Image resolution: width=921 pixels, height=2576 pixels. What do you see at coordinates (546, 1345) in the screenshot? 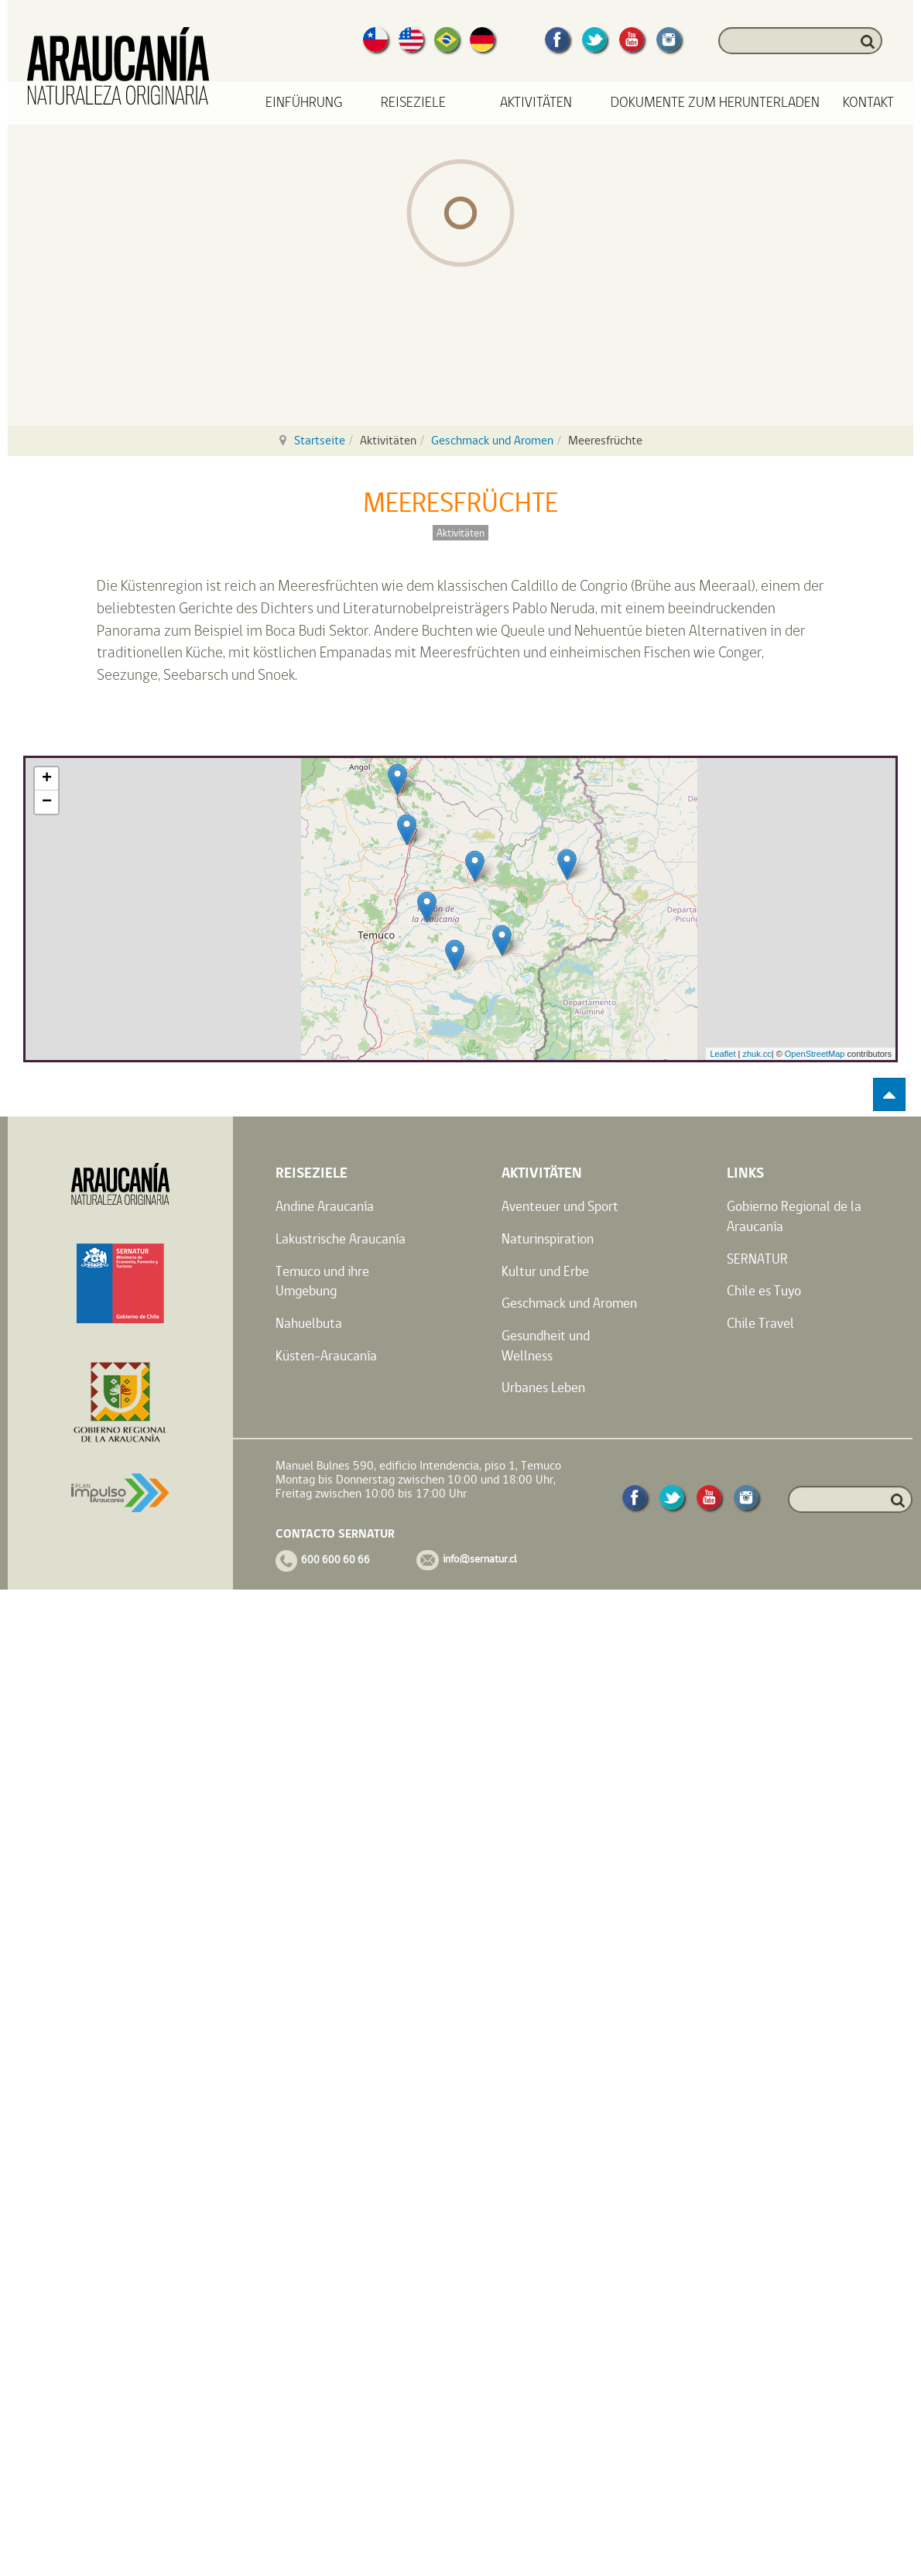
I see `Gesundheit und Wellness` at bounding box center [546, 1345].